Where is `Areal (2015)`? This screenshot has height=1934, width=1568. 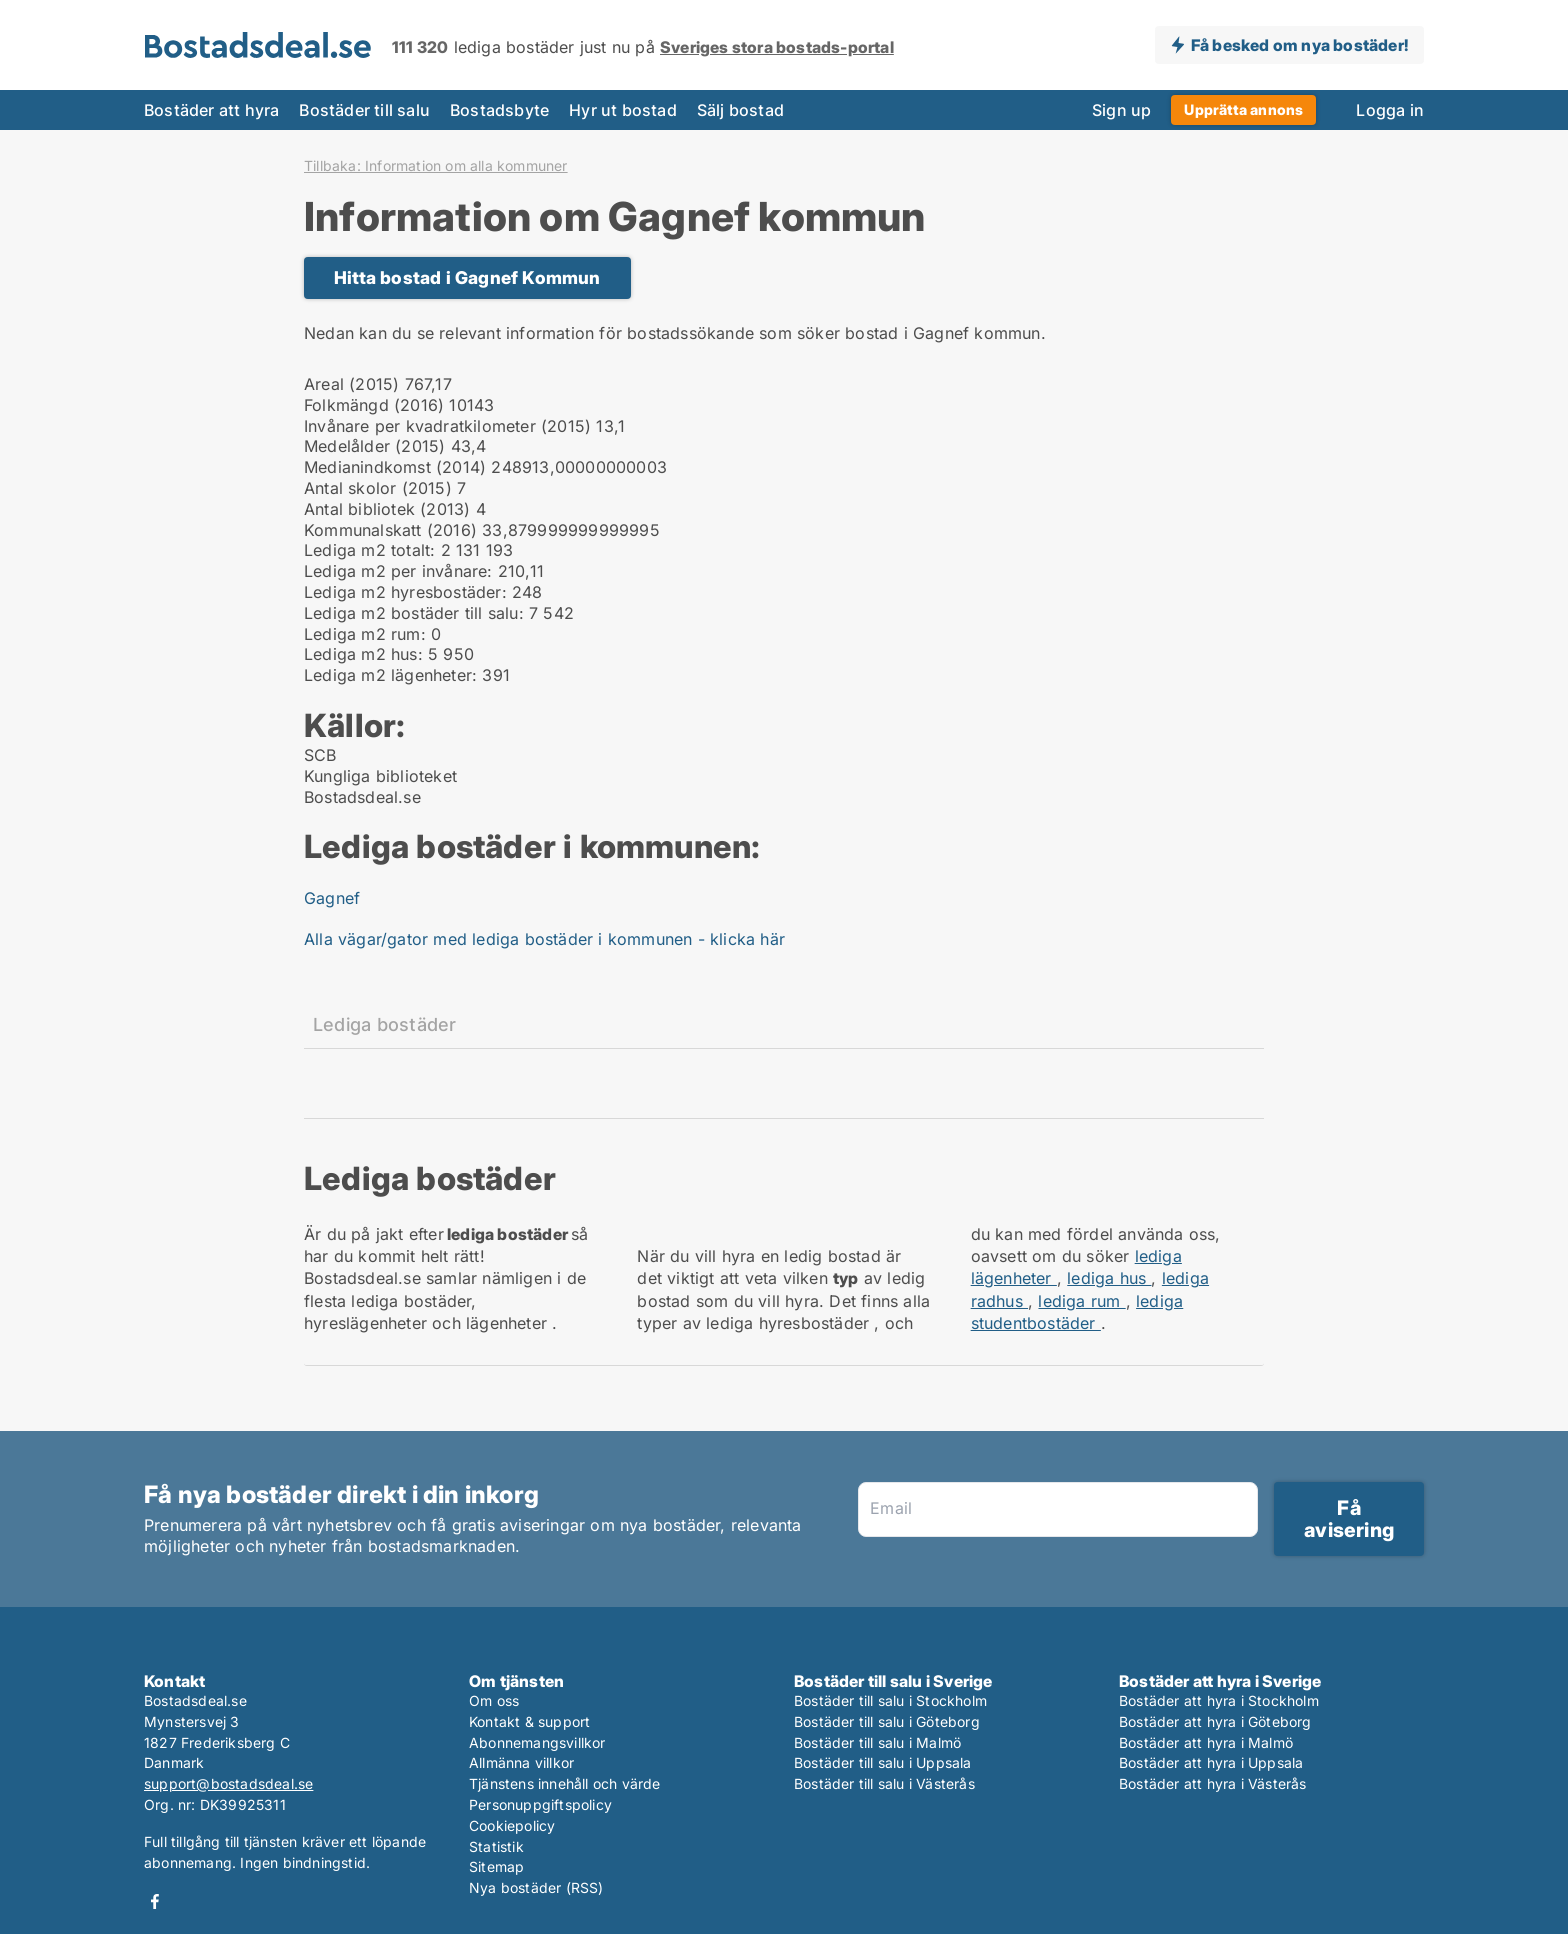 Areal (2015) is located at coordinates (351, 384).